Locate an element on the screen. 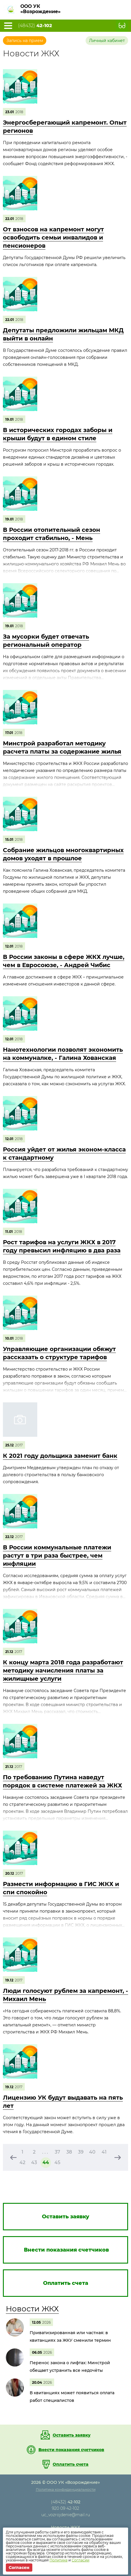 The width and height of the screenshot is (131, 2576). К концу марта 2018 года разработают методику начисления платы за жилищные услуги is located at coordinates (63, 1670).